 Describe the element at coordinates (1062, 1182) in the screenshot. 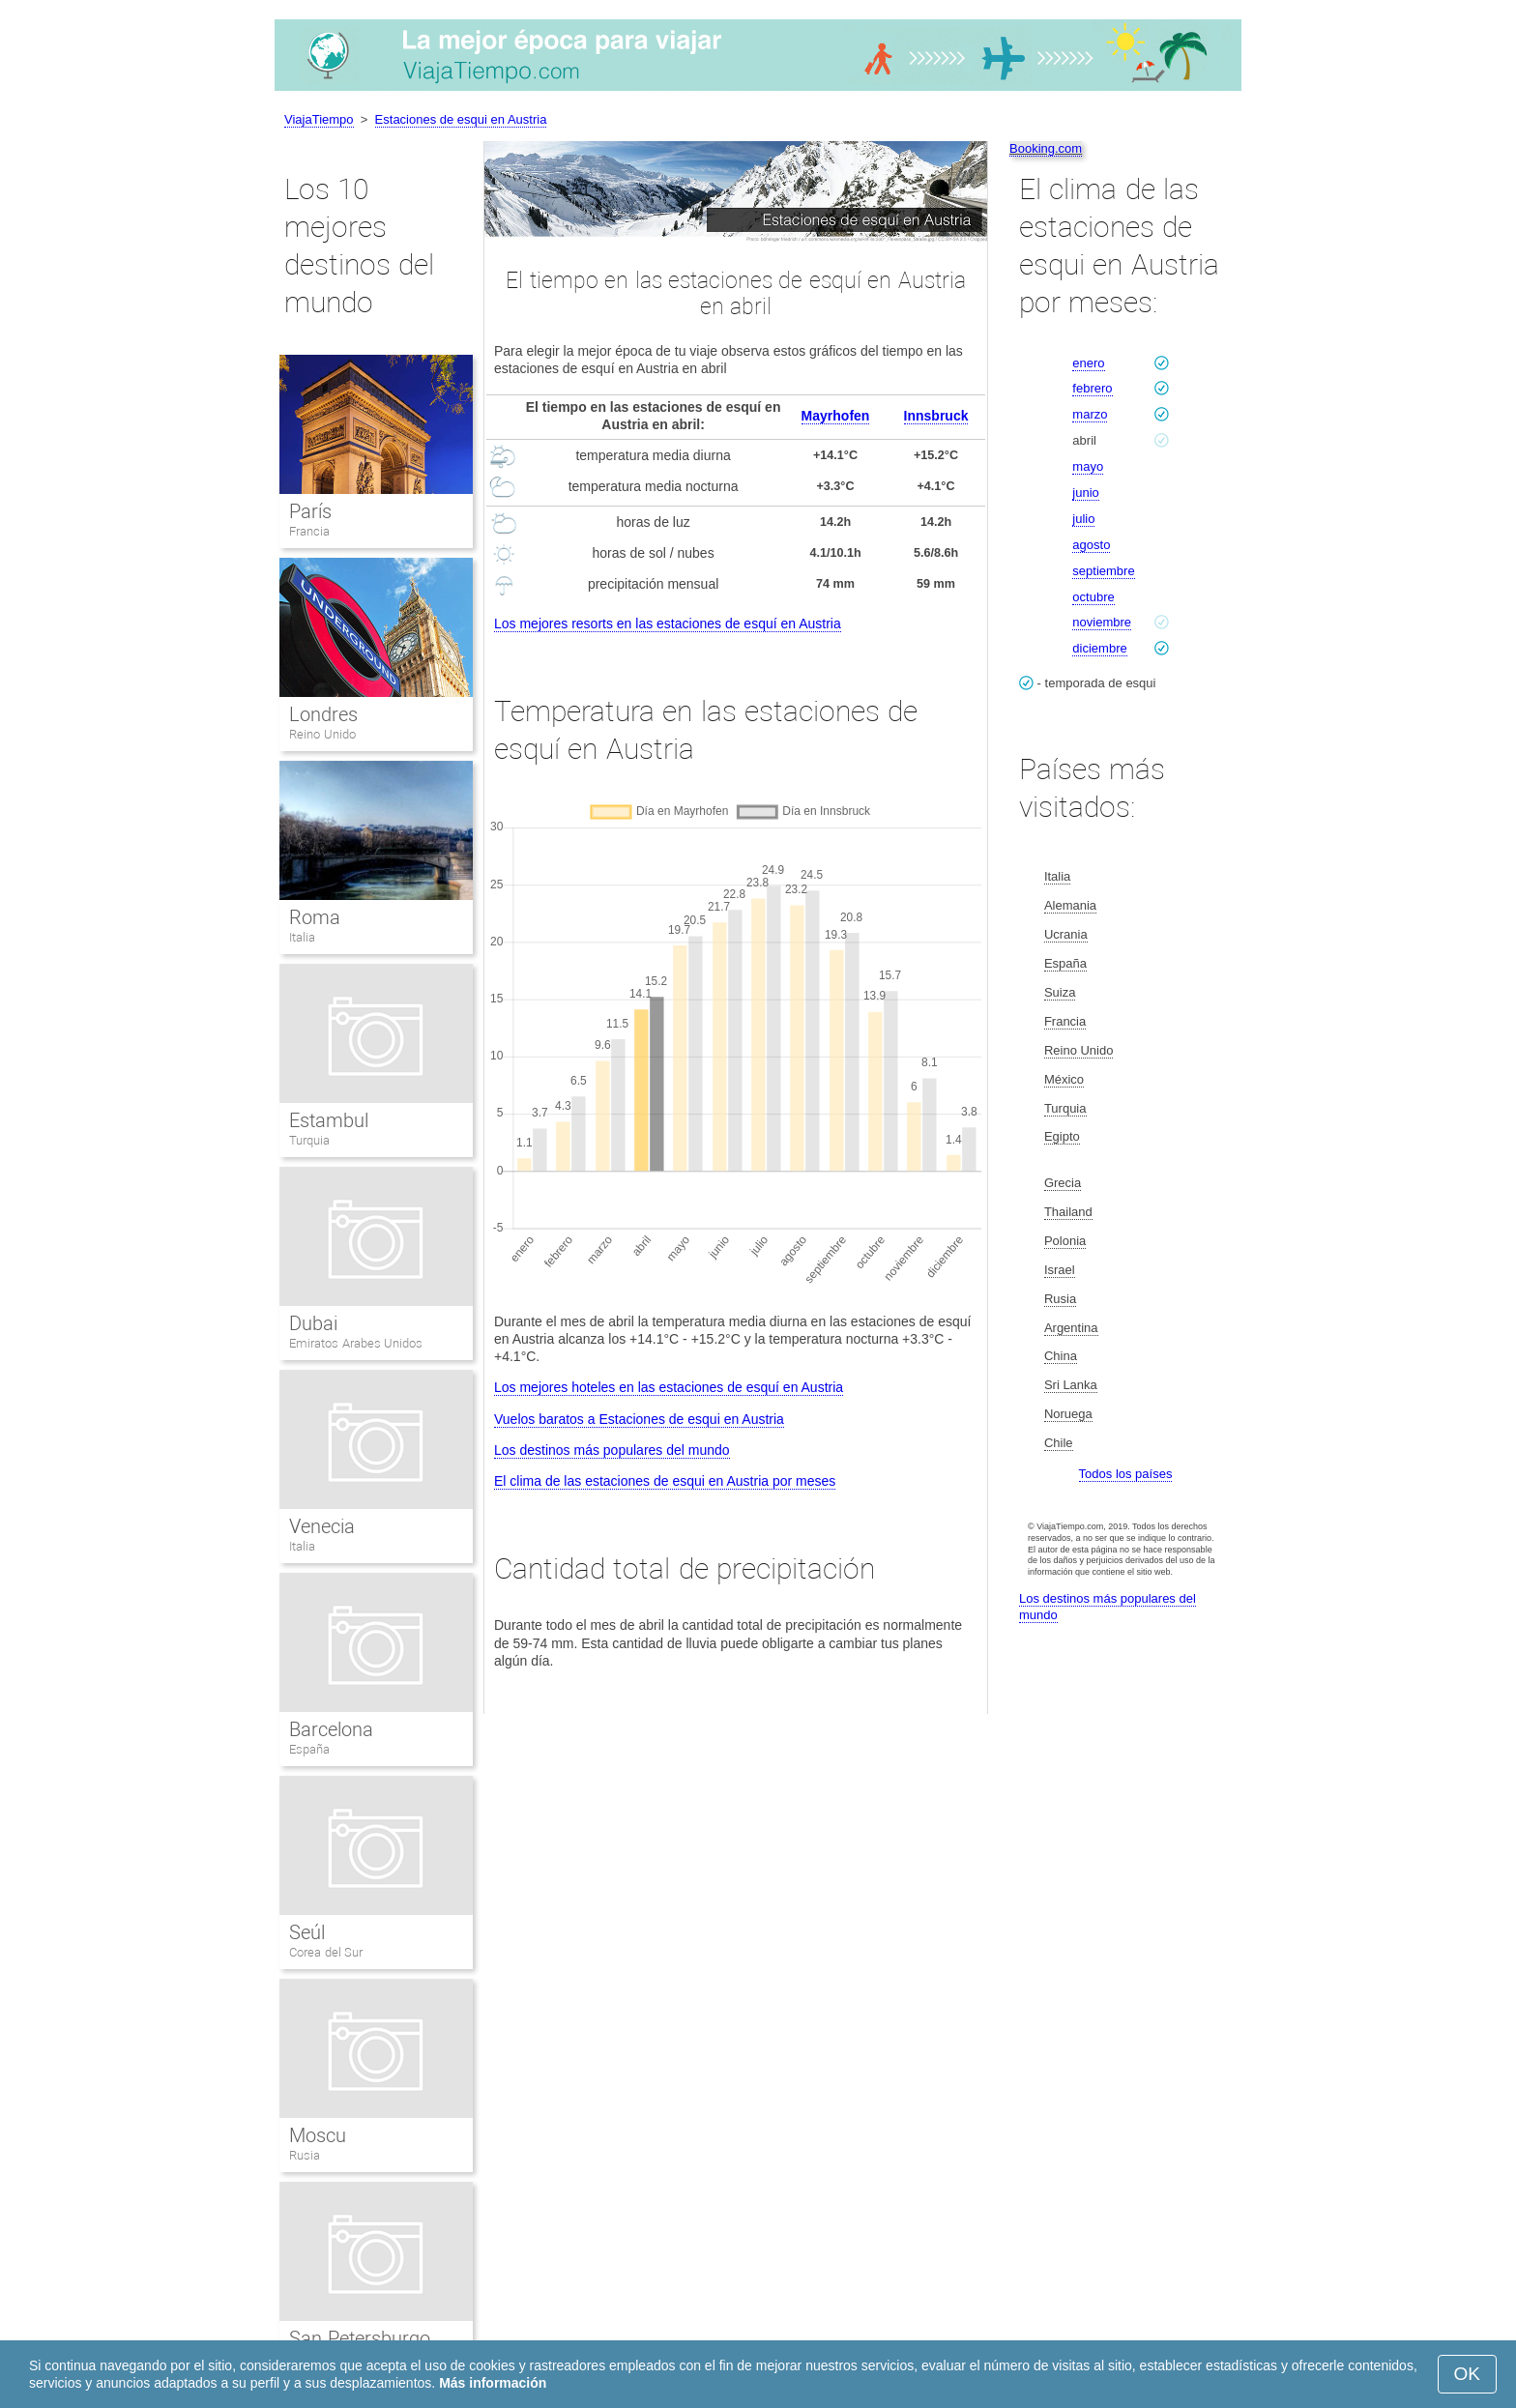

I see `Grecia` at that location.